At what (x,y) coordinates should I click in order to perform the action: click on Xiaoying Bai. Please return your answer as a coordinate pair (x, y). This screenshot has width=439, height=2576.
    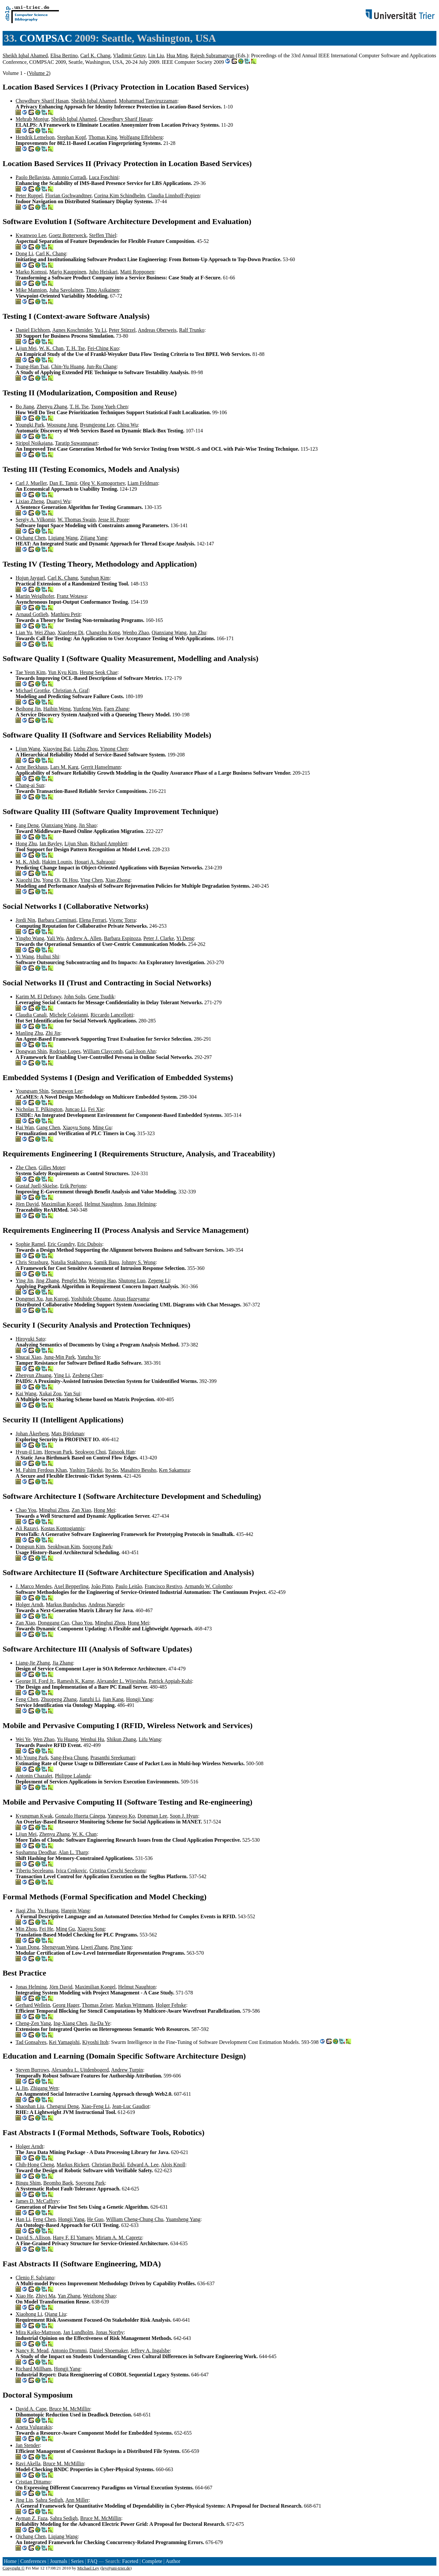
    Looking at the image, I should click on (57, 749).